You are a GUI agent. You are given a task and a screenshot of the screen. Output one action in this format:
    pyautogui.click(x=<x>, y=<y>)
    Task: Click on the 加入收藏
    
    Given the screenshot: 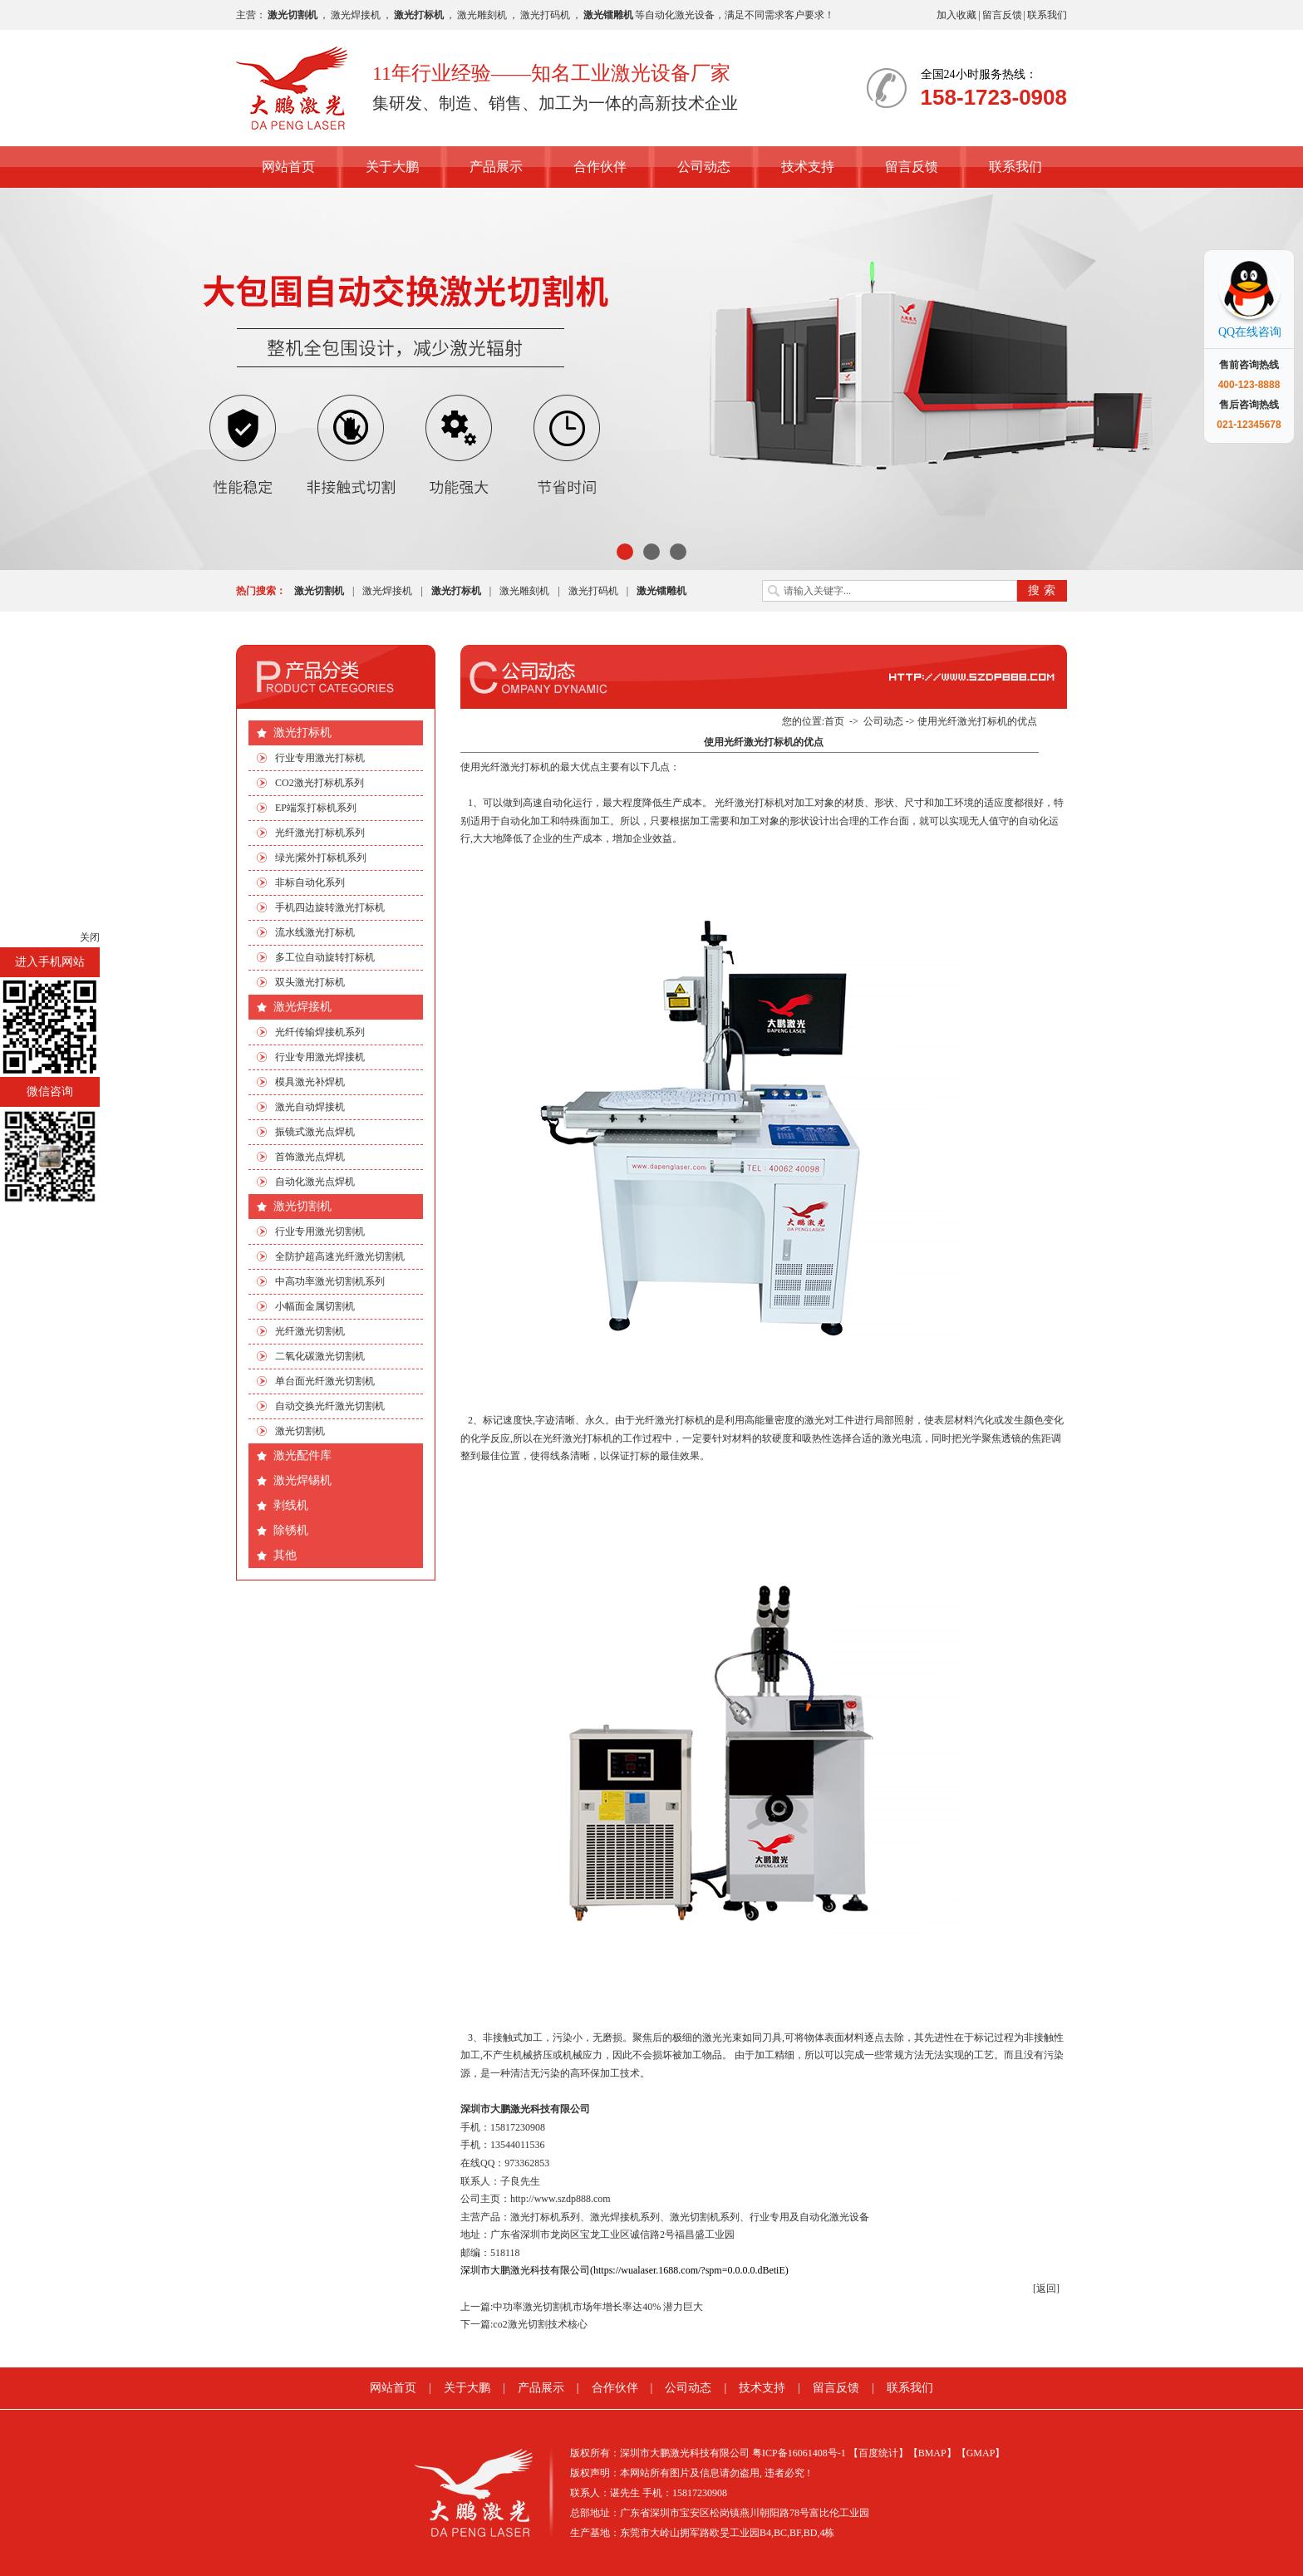 What is the action you would take?
    pyautogui.click(x=956, y=15)
    